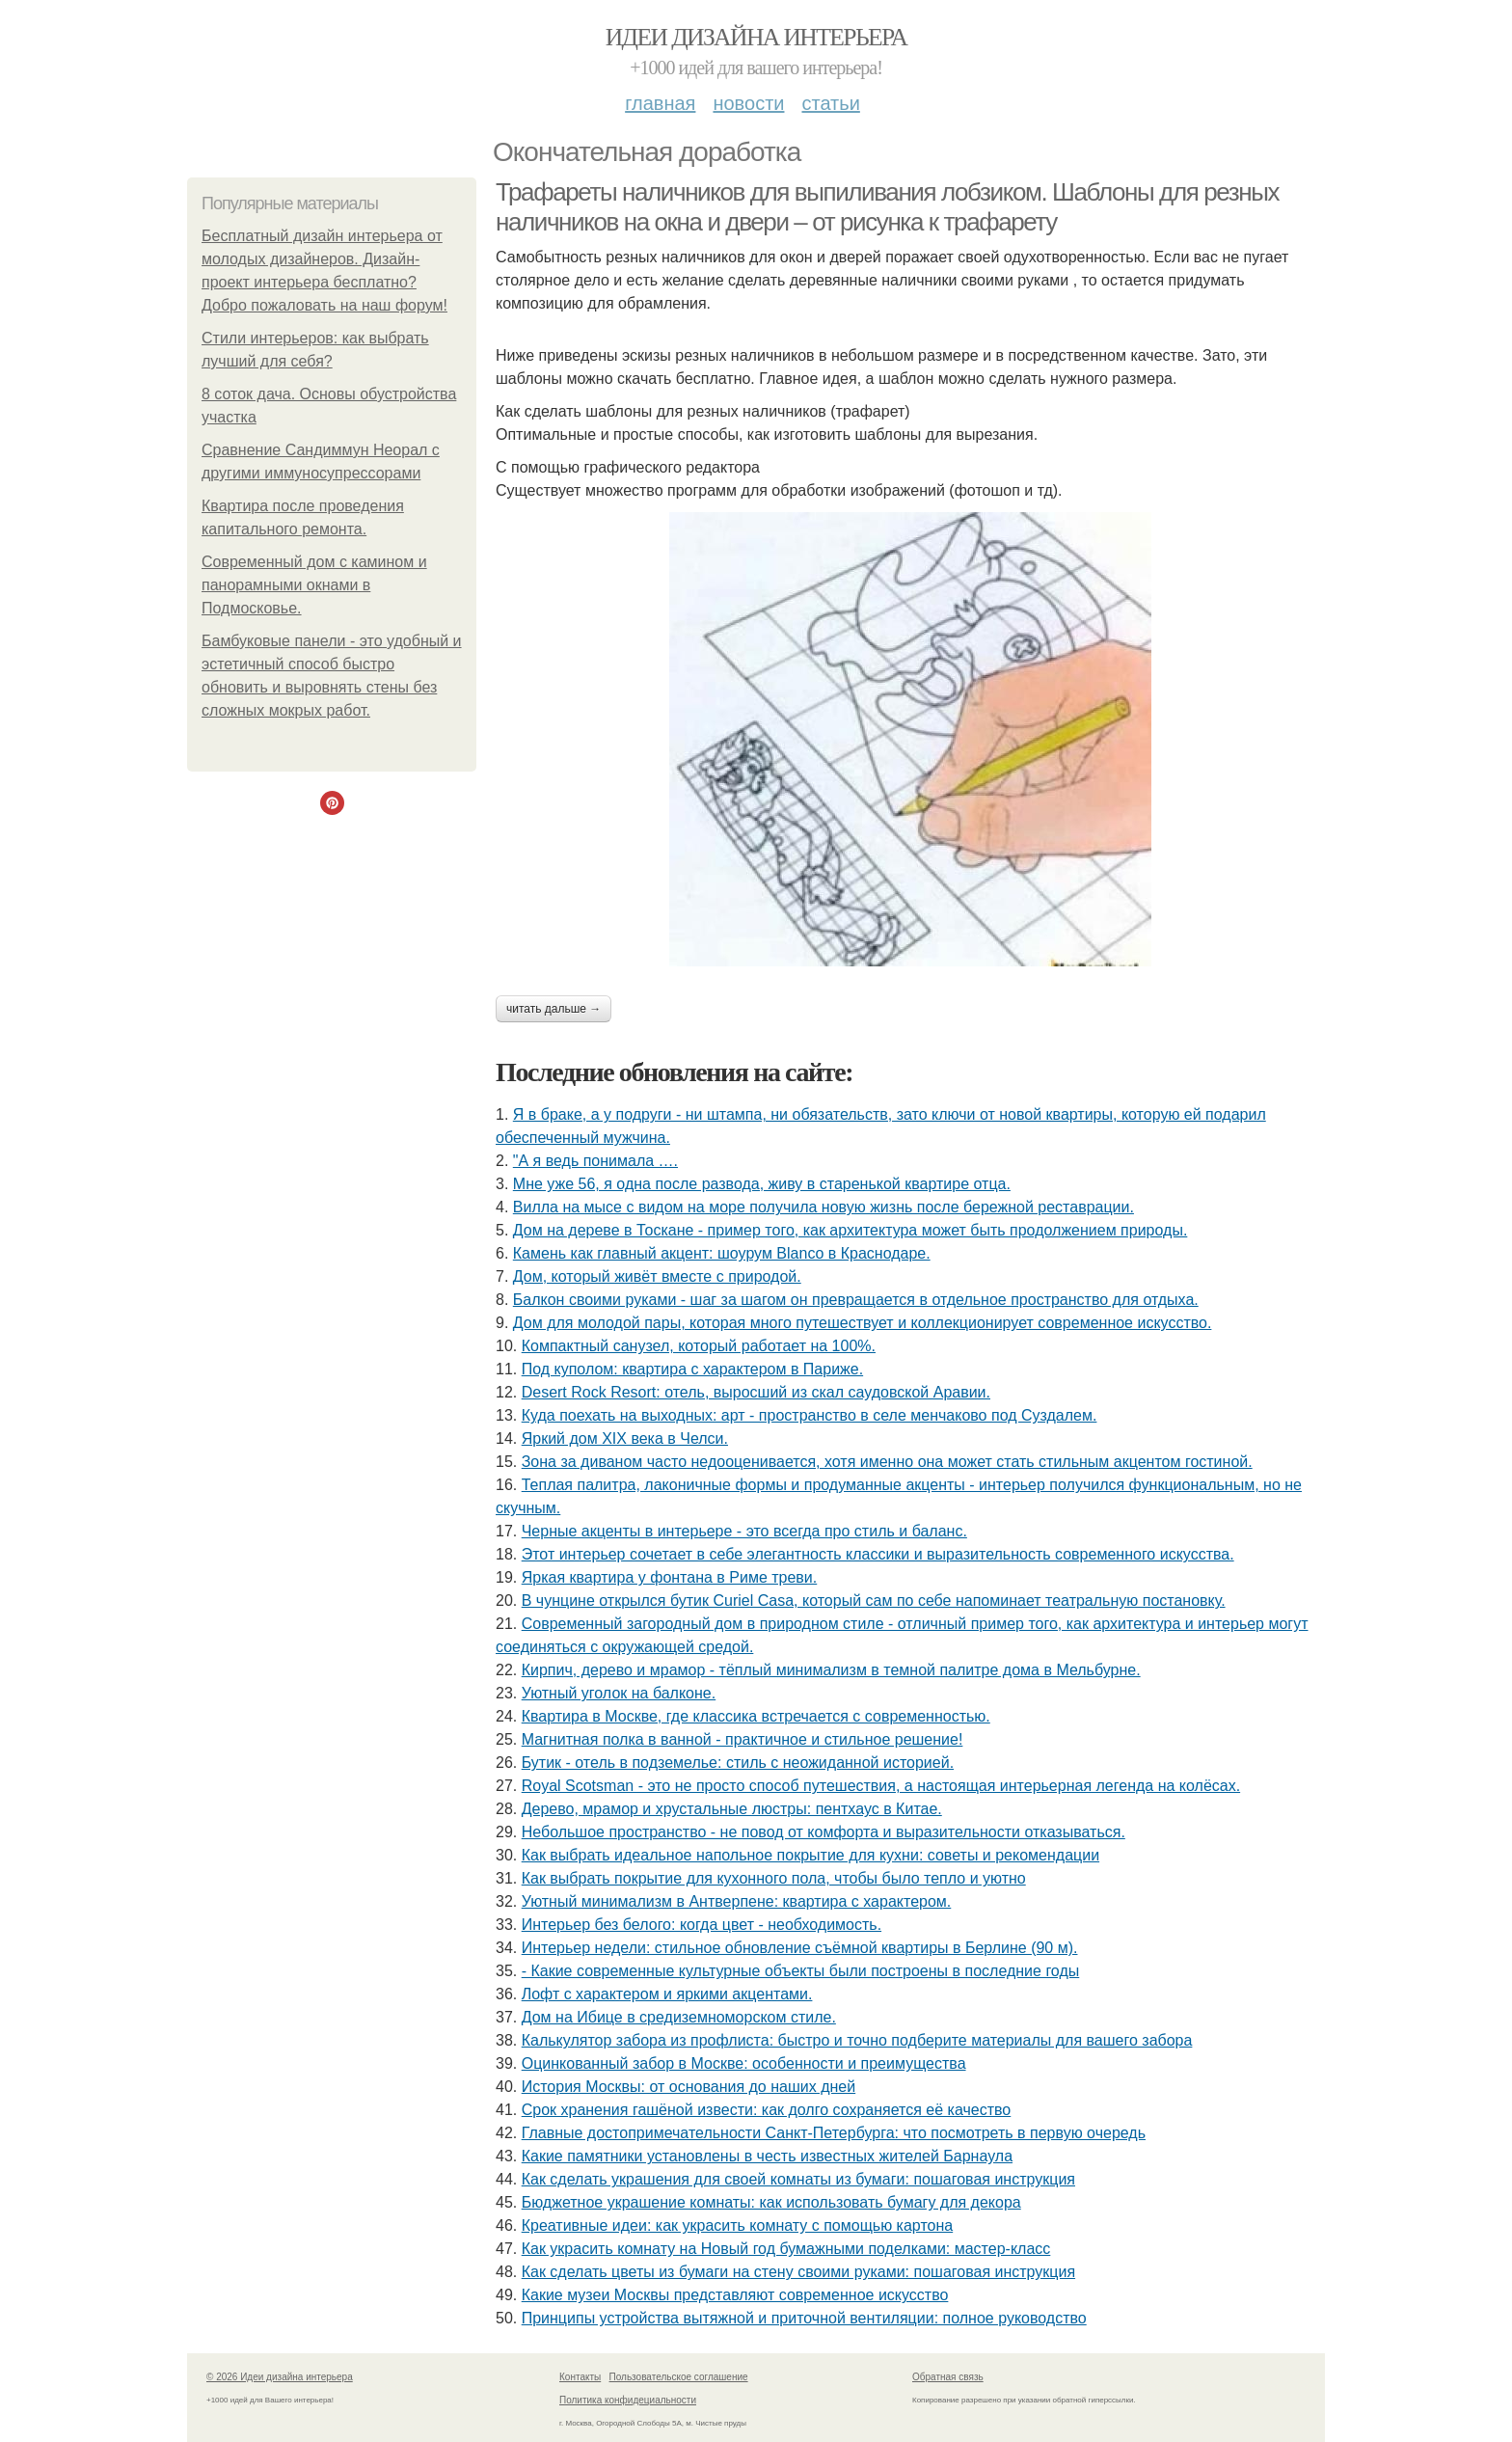  Describe the element at coordinates (742, 1739) in the screenshot. I see `Магнитная полка в ванной - практичное и стильное решение!` at that location.